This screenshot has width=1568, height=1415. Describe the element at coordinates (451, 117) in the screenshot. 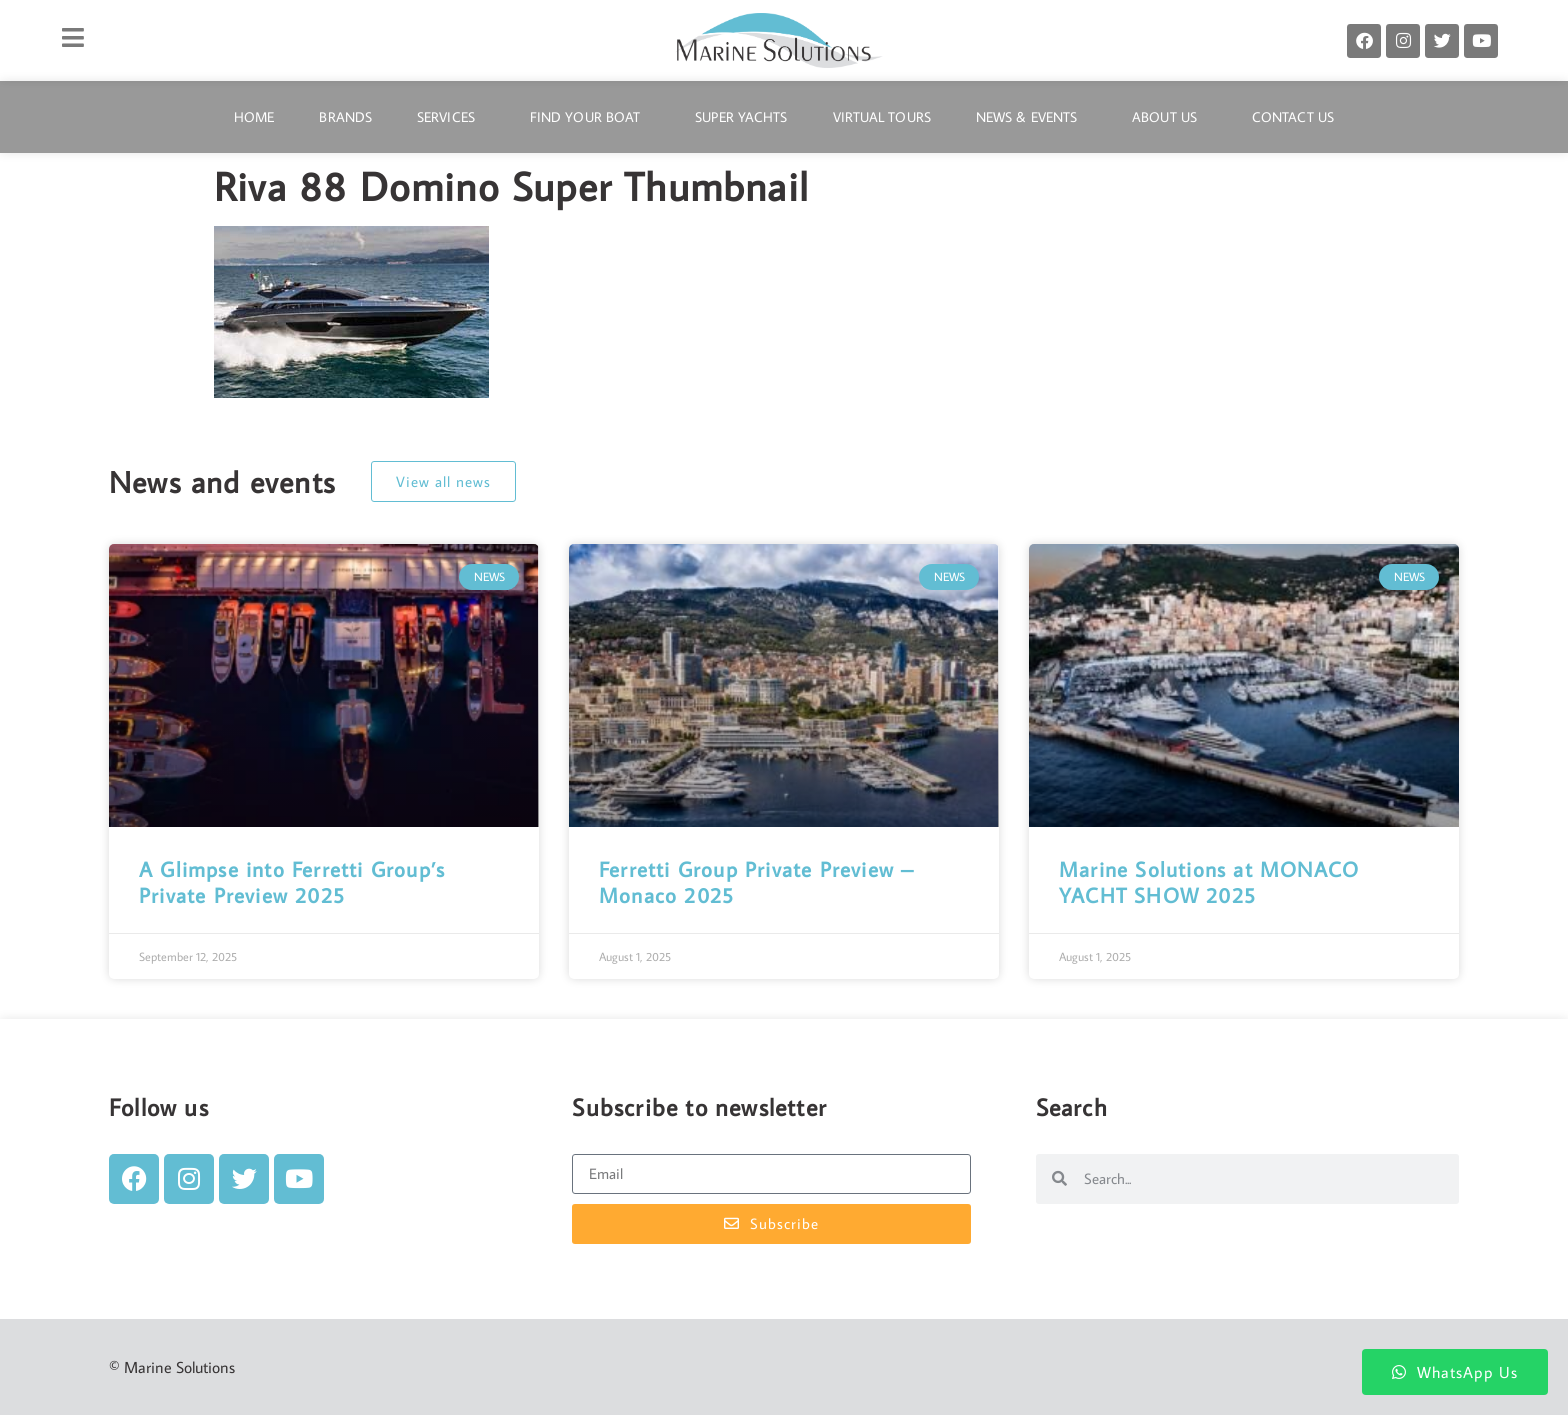

I see `Services` at that location.